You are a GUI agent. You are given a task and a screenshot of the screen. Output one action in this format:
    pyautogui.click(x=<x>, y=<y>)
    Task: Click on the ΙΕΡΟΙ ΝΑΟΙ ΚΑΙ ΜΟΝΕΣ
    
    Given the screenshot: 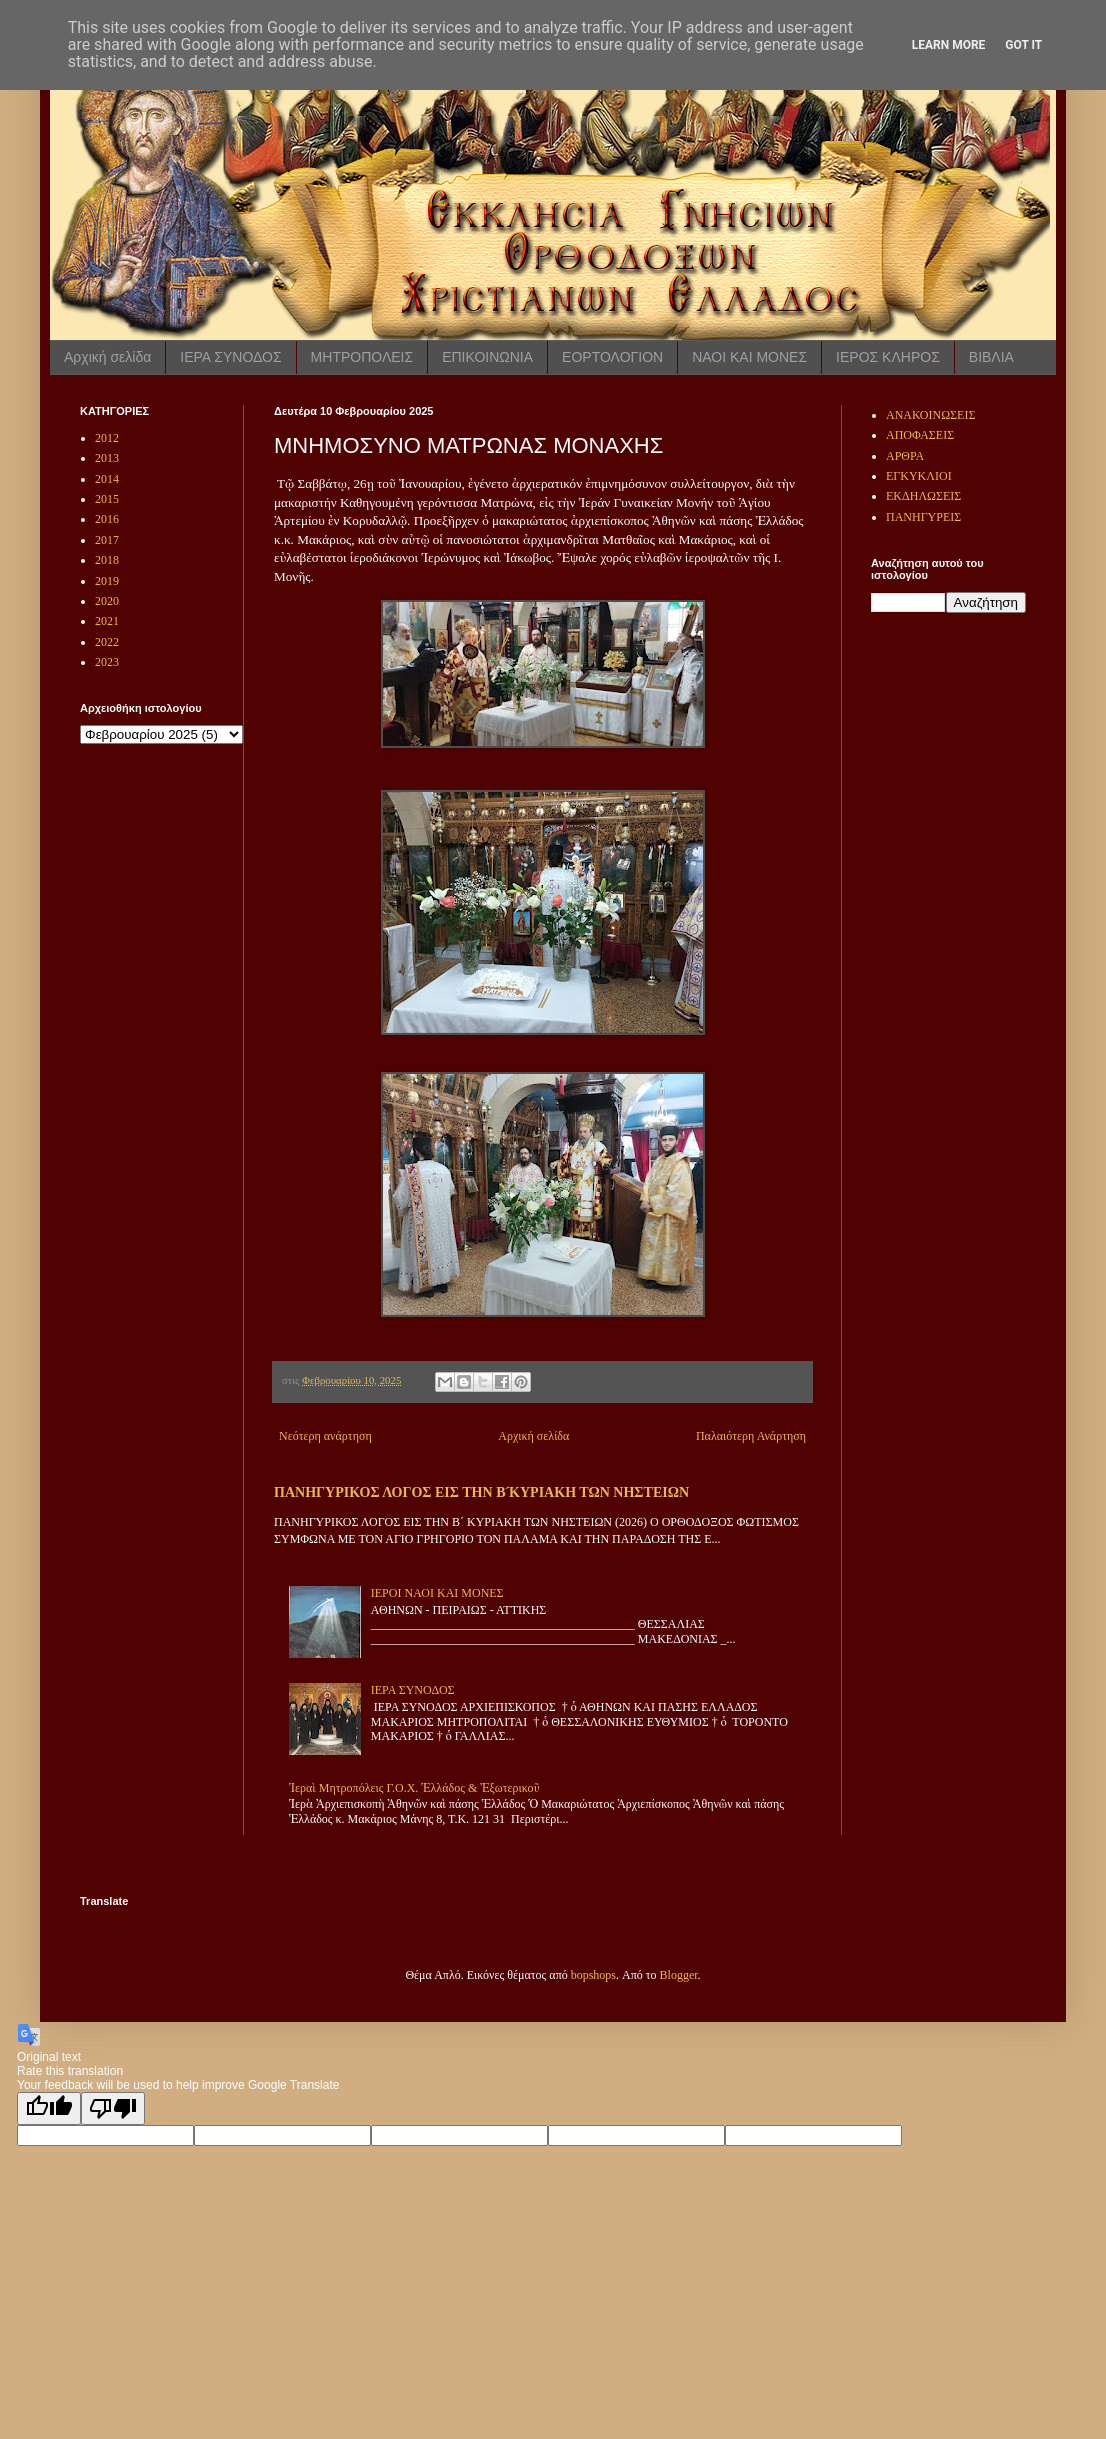 What is the action you would take?
    pyautogui.click(x=437, y=1593)
    